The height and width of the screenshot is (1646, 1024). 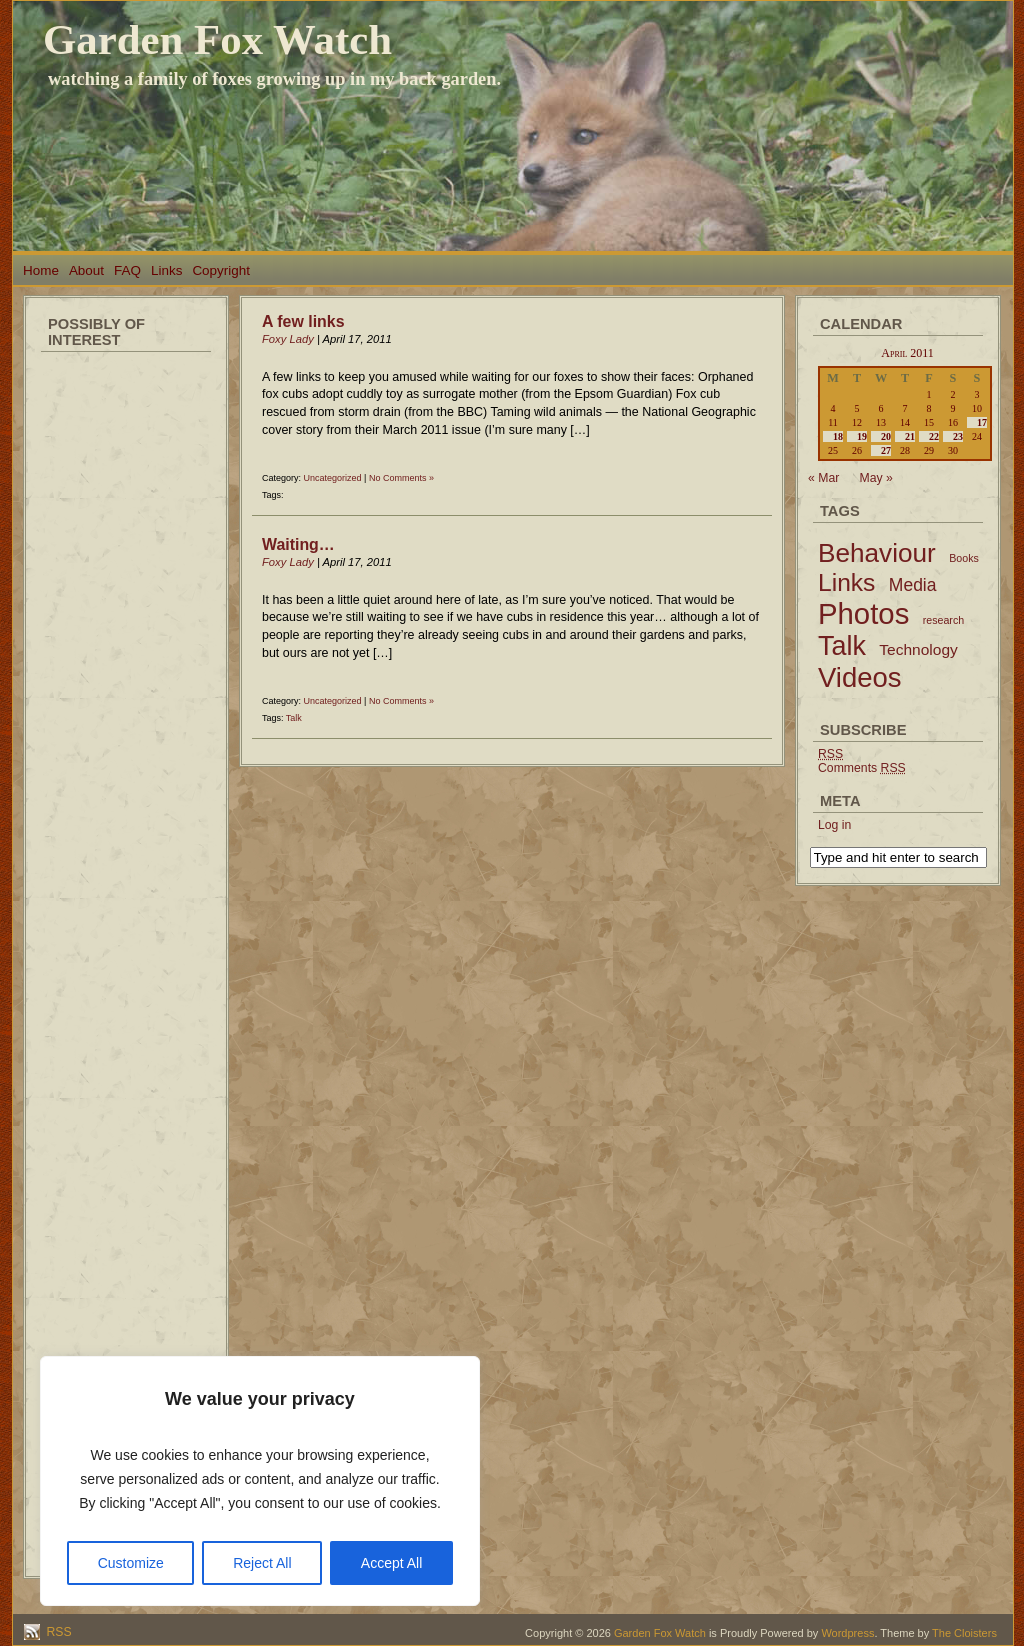 I want to click on 18 [Posts published on April 18, 2011], so click(x=838, y=436).